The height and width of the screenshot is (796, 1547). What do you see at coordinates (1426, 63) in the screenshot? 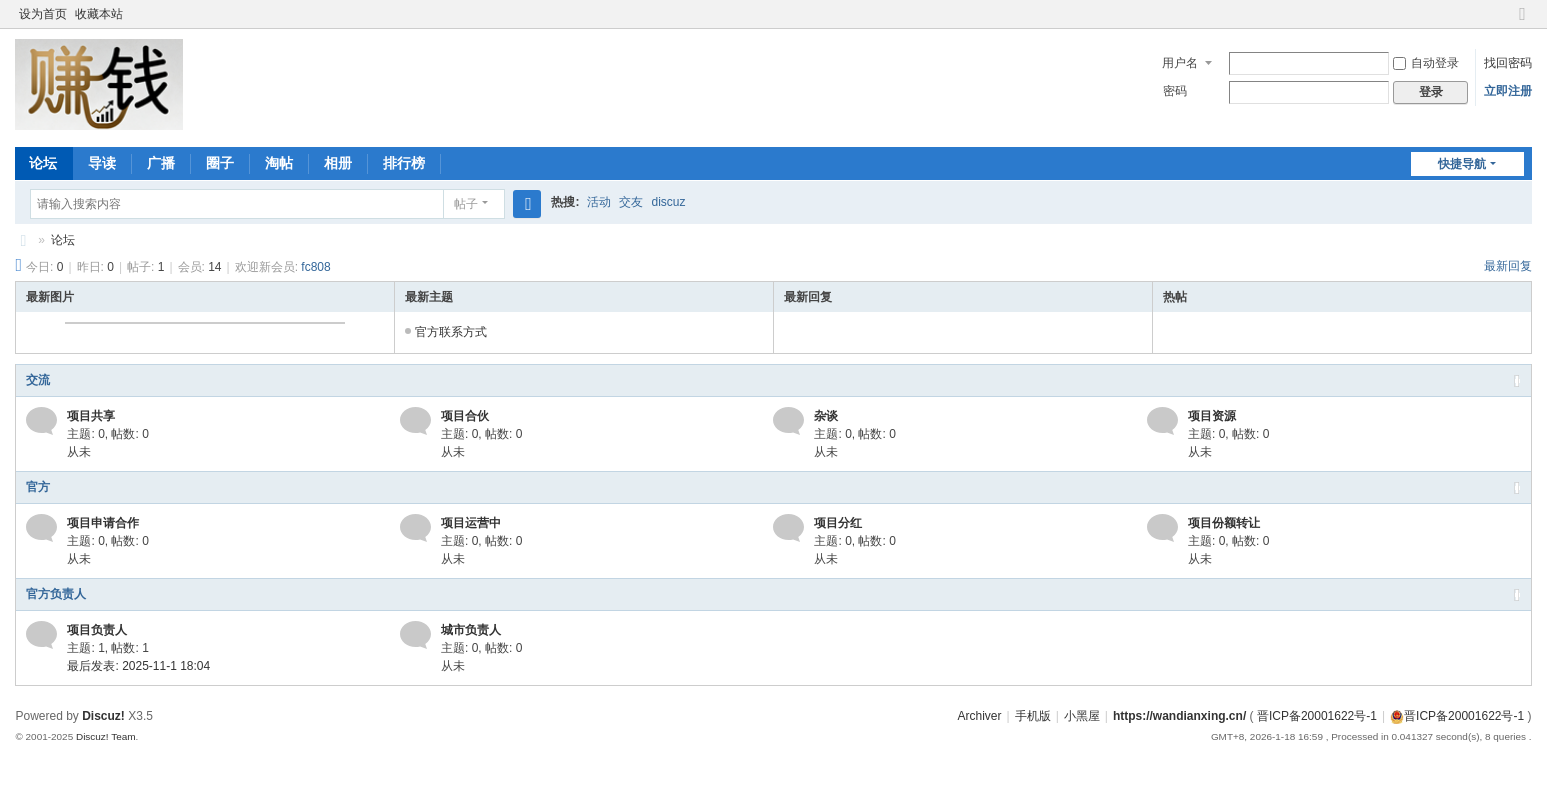
I see `自动登录` at bounding box center [1426, 63].